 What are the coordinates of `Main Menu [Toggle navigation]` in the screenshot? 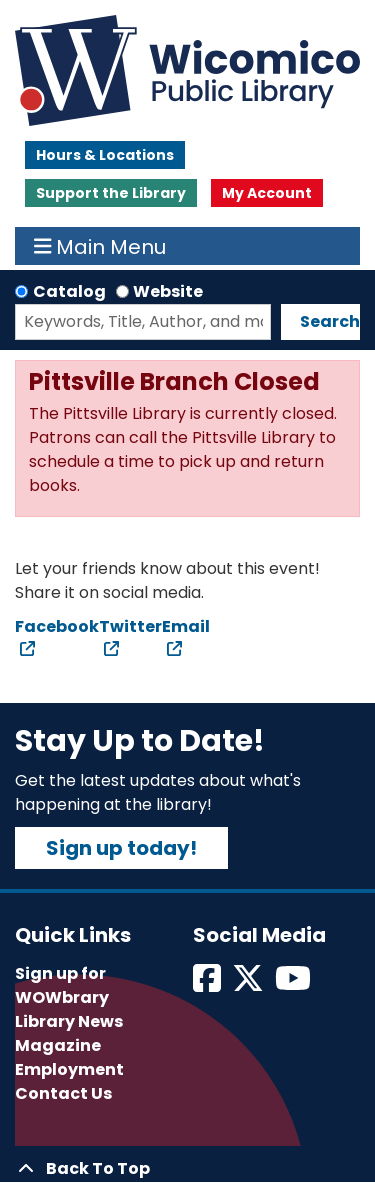 It's located at (100, 246).